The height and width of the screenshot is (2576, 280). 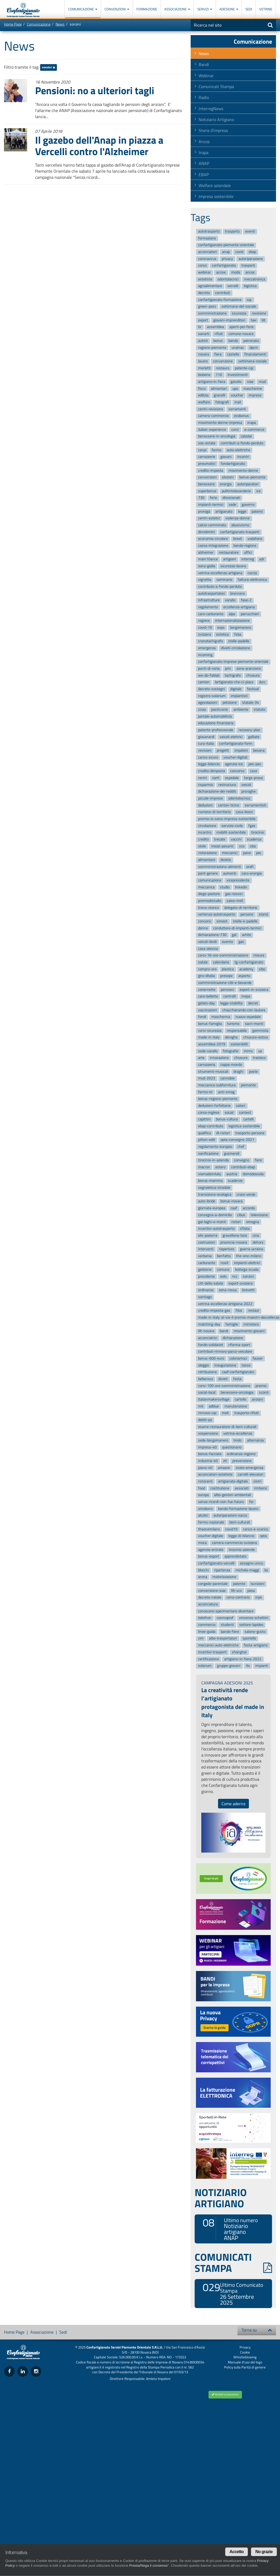 I want to click on dimidimitri, so click(x=206, y=532).